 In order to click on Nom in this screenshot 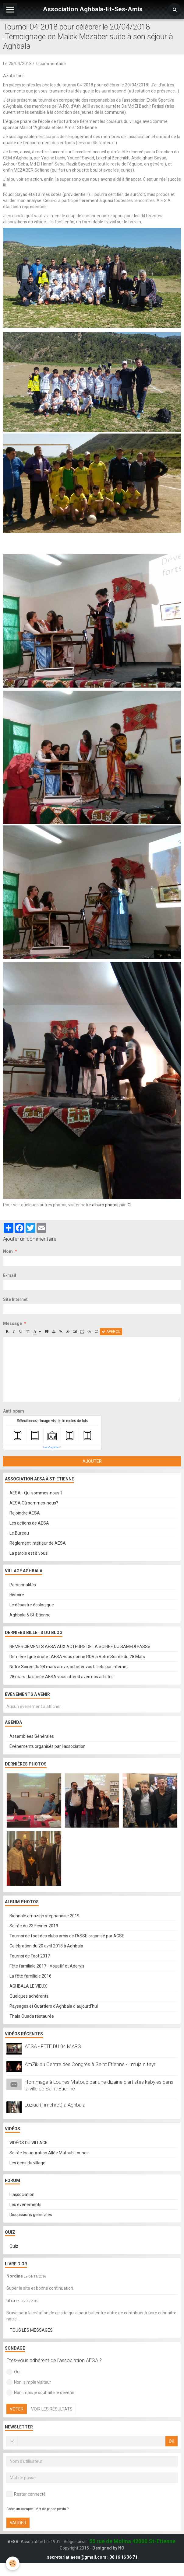, I will do `click(8, 1251)`.